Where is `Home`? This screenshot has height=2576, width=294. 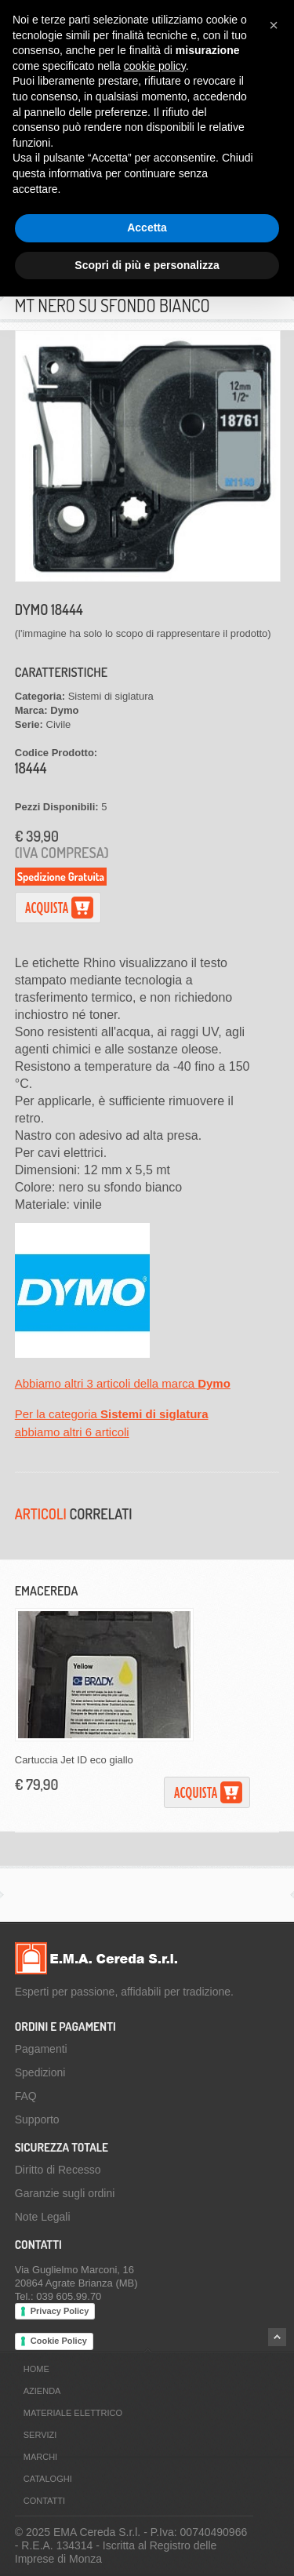
Home is located at coordinates (36, 2369).